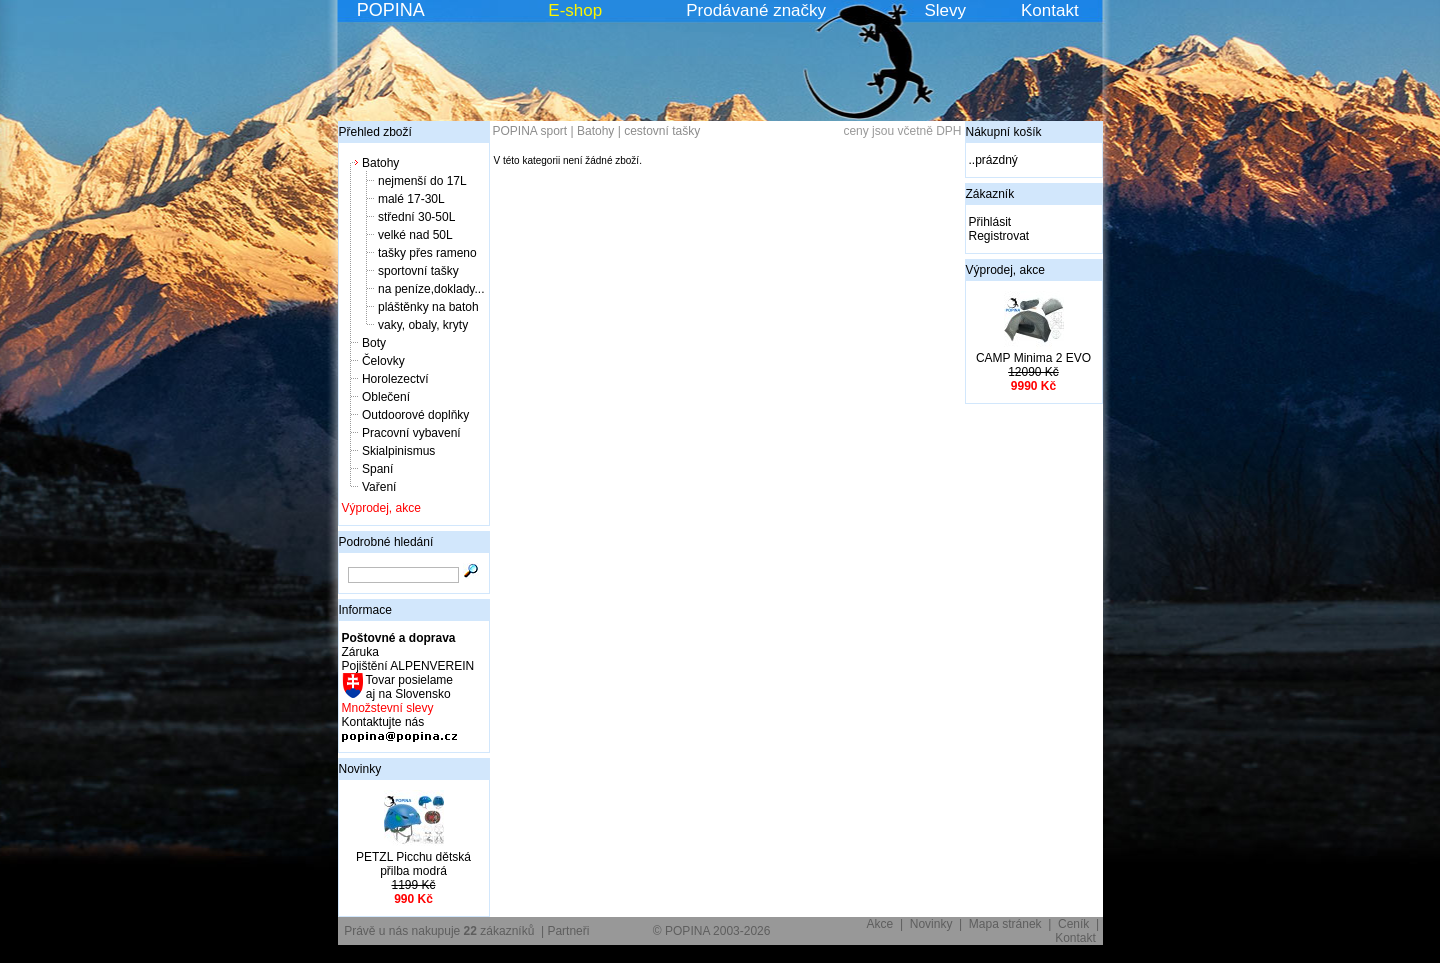 The width and height of the screenshot is (1440, 963). I want to click on Novinky, so click(360, 769).